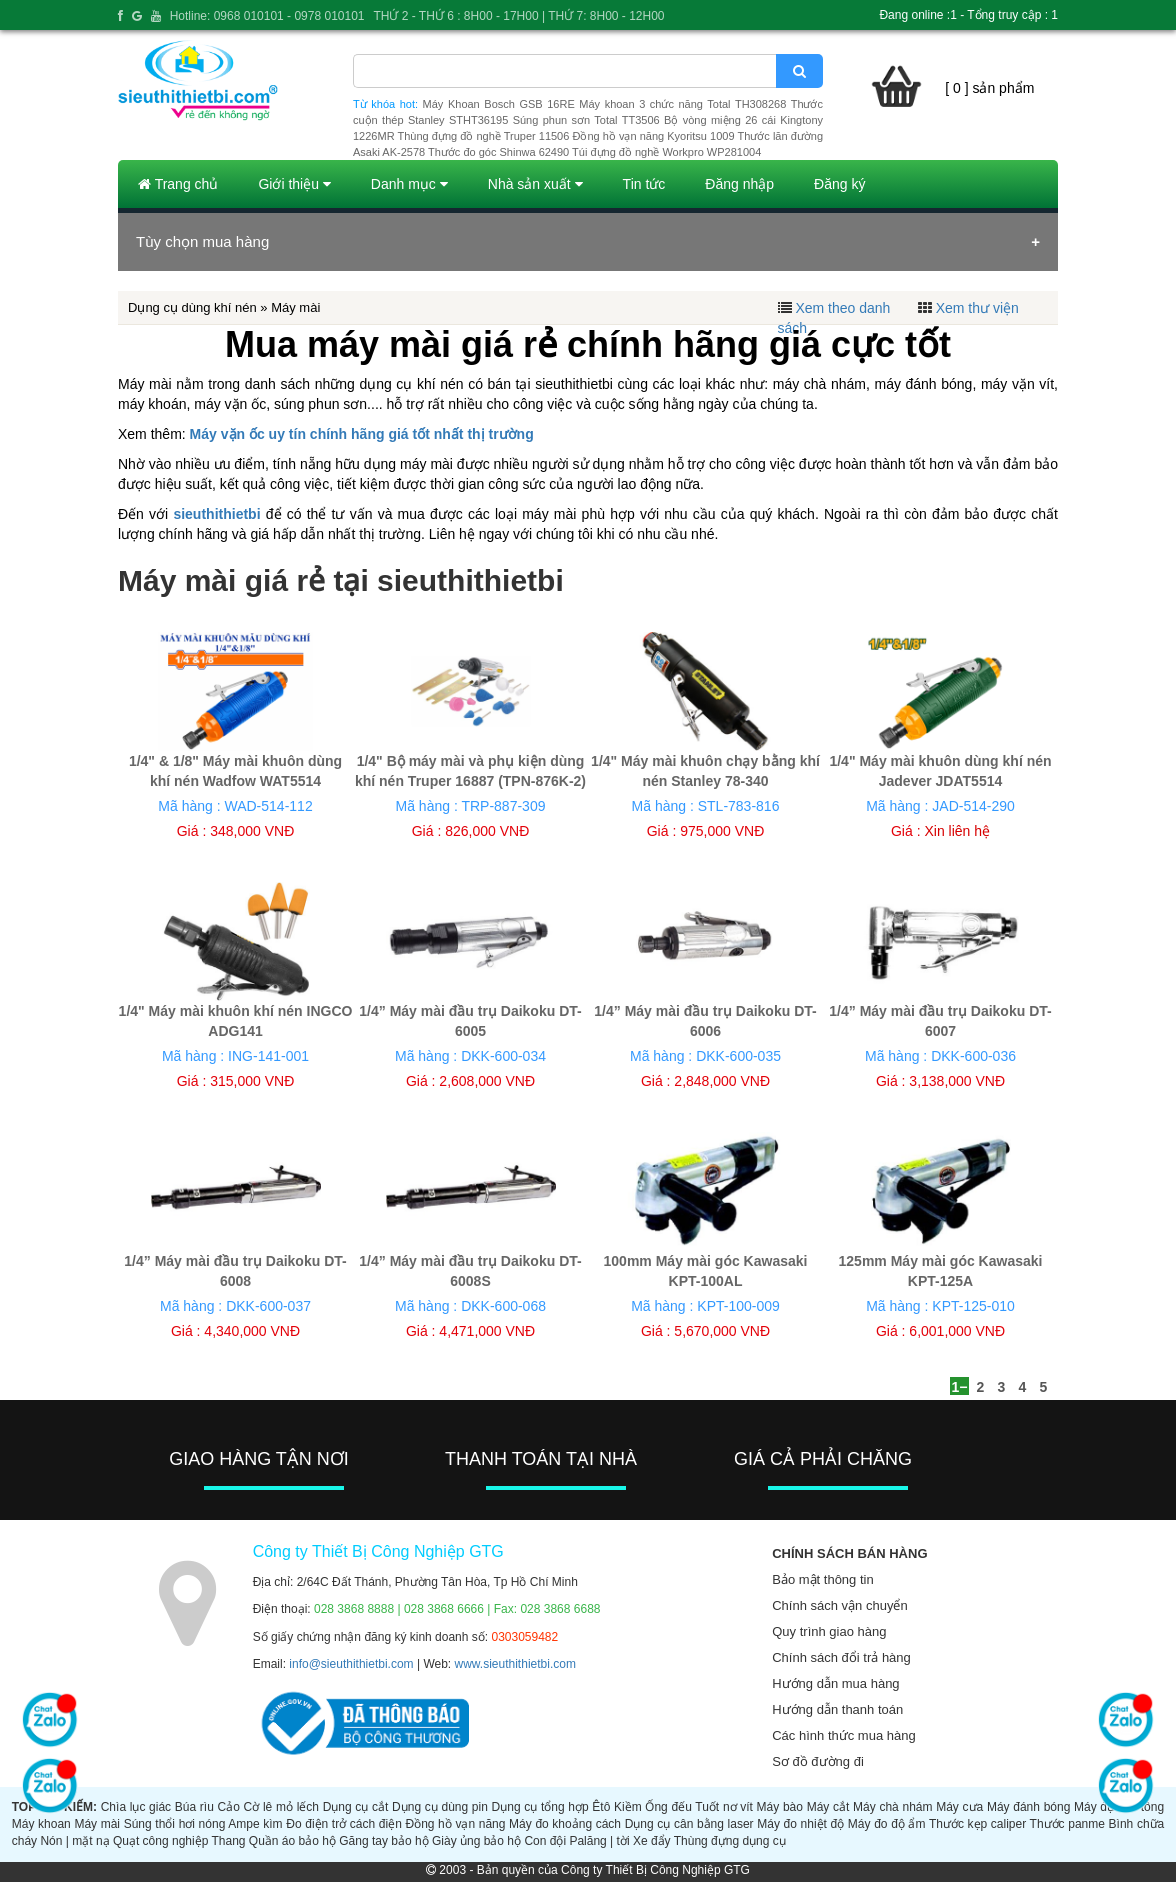 The image size is (1176, 1882). What do you see at coordinates (229, 1807) in the screenshot?
I see `Cảo` at bounding box center [229, 1807].